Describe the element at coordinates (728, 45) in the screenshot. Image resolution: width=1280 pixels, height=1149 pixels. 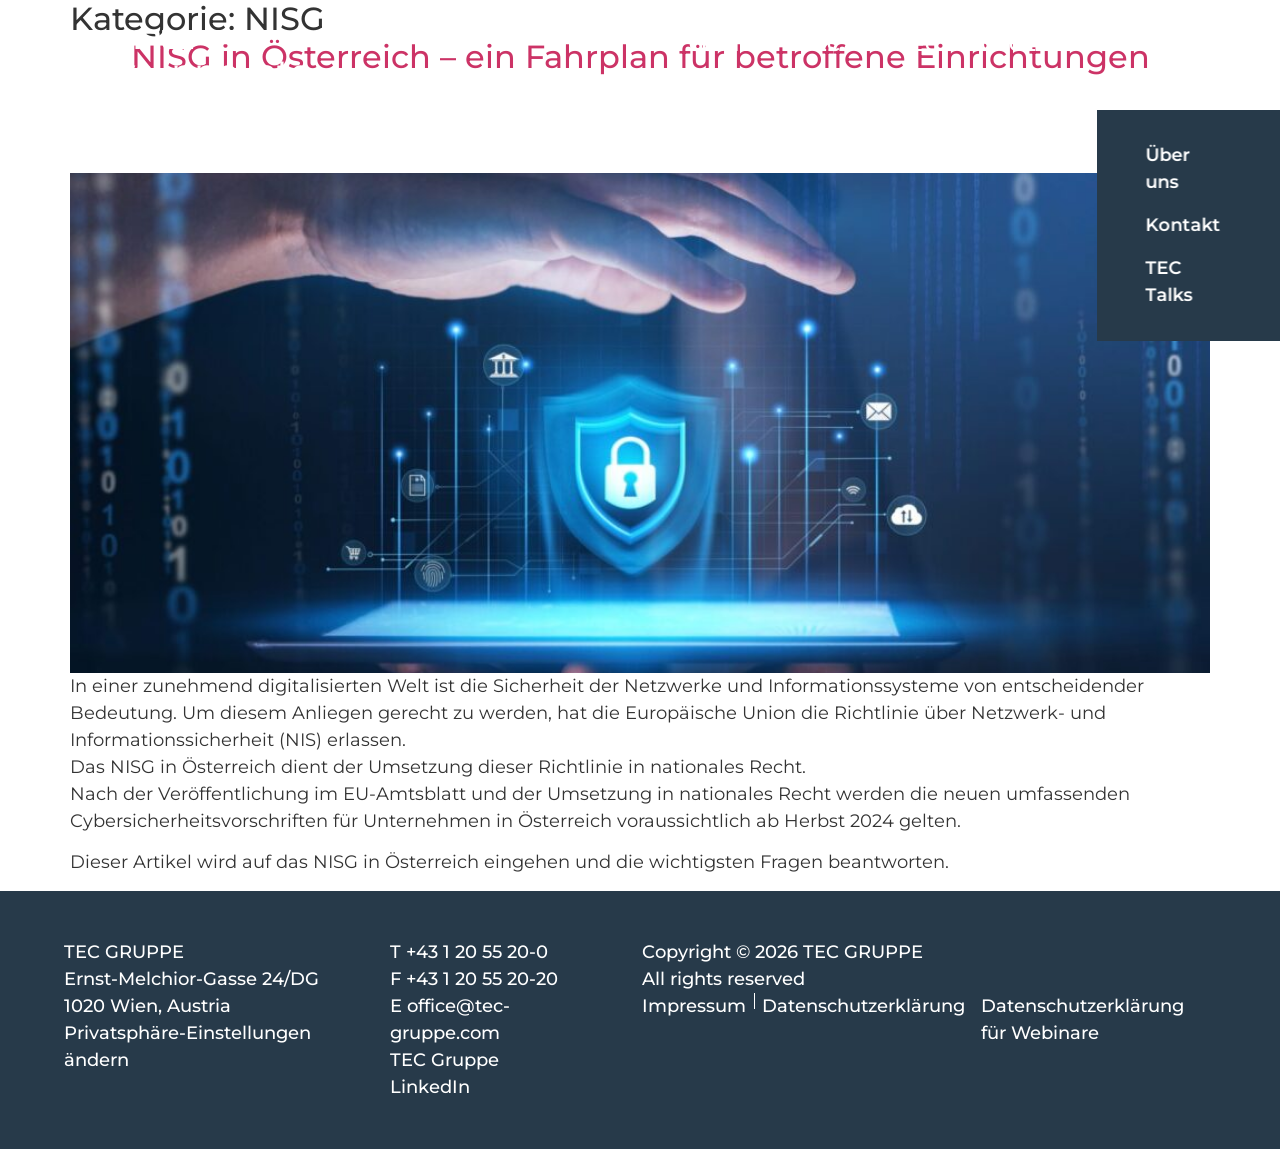
I see `CoreTEC` at that location.